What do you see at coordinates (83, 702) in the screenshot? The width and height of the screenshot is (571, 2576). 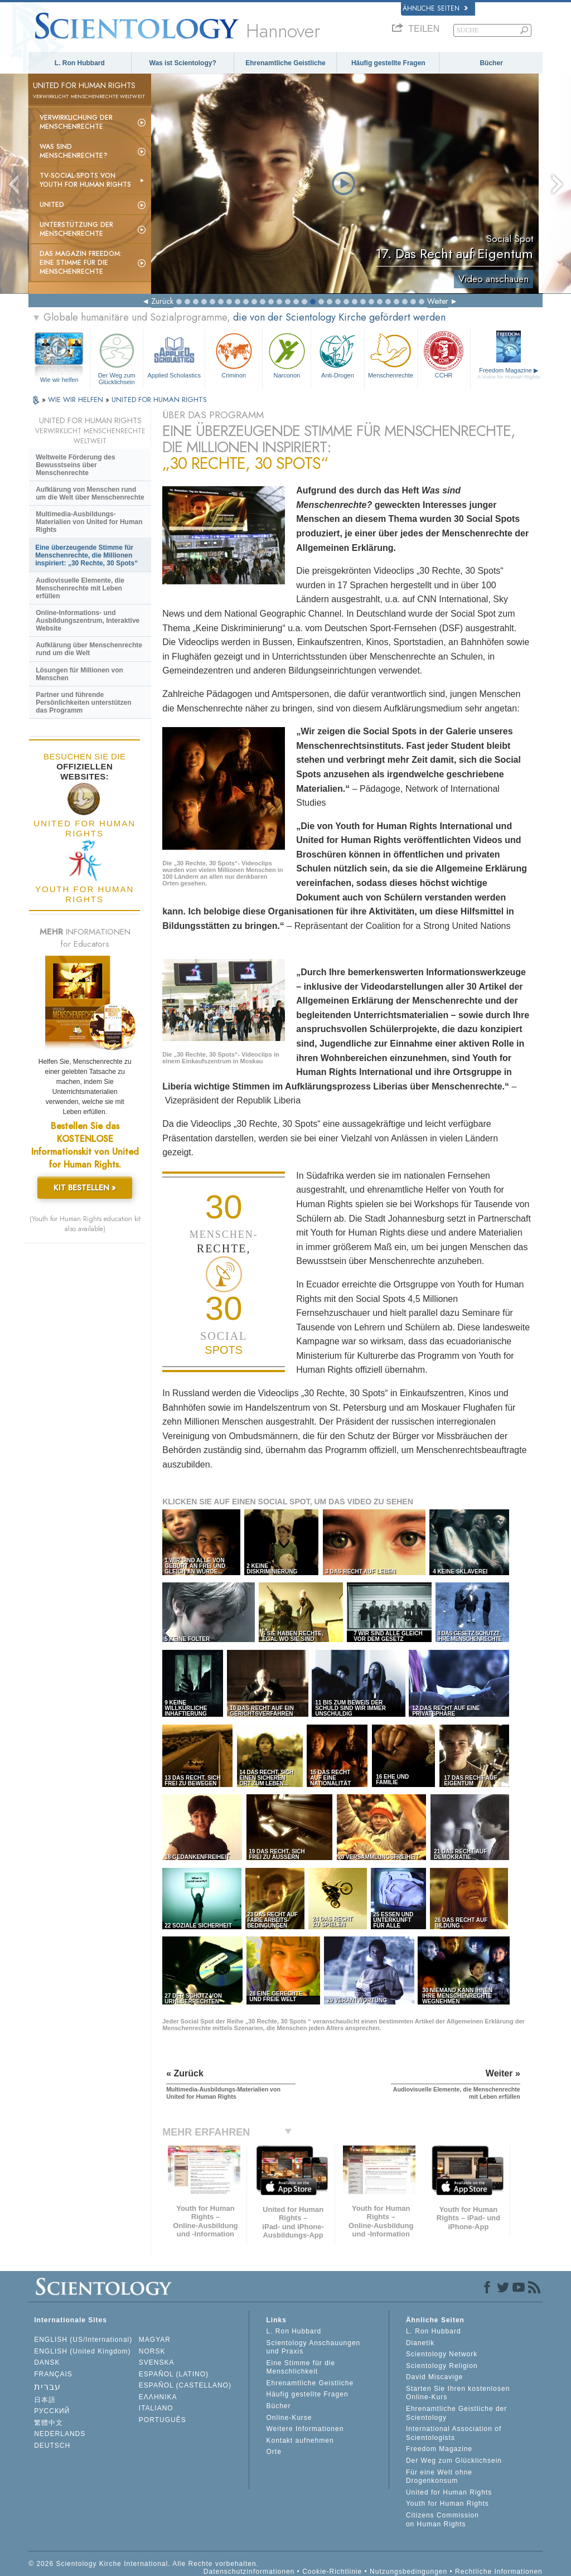 I see `Partner und führende Persönlichkeiten unterstützen das Programm` at bounding box center [83, 702].